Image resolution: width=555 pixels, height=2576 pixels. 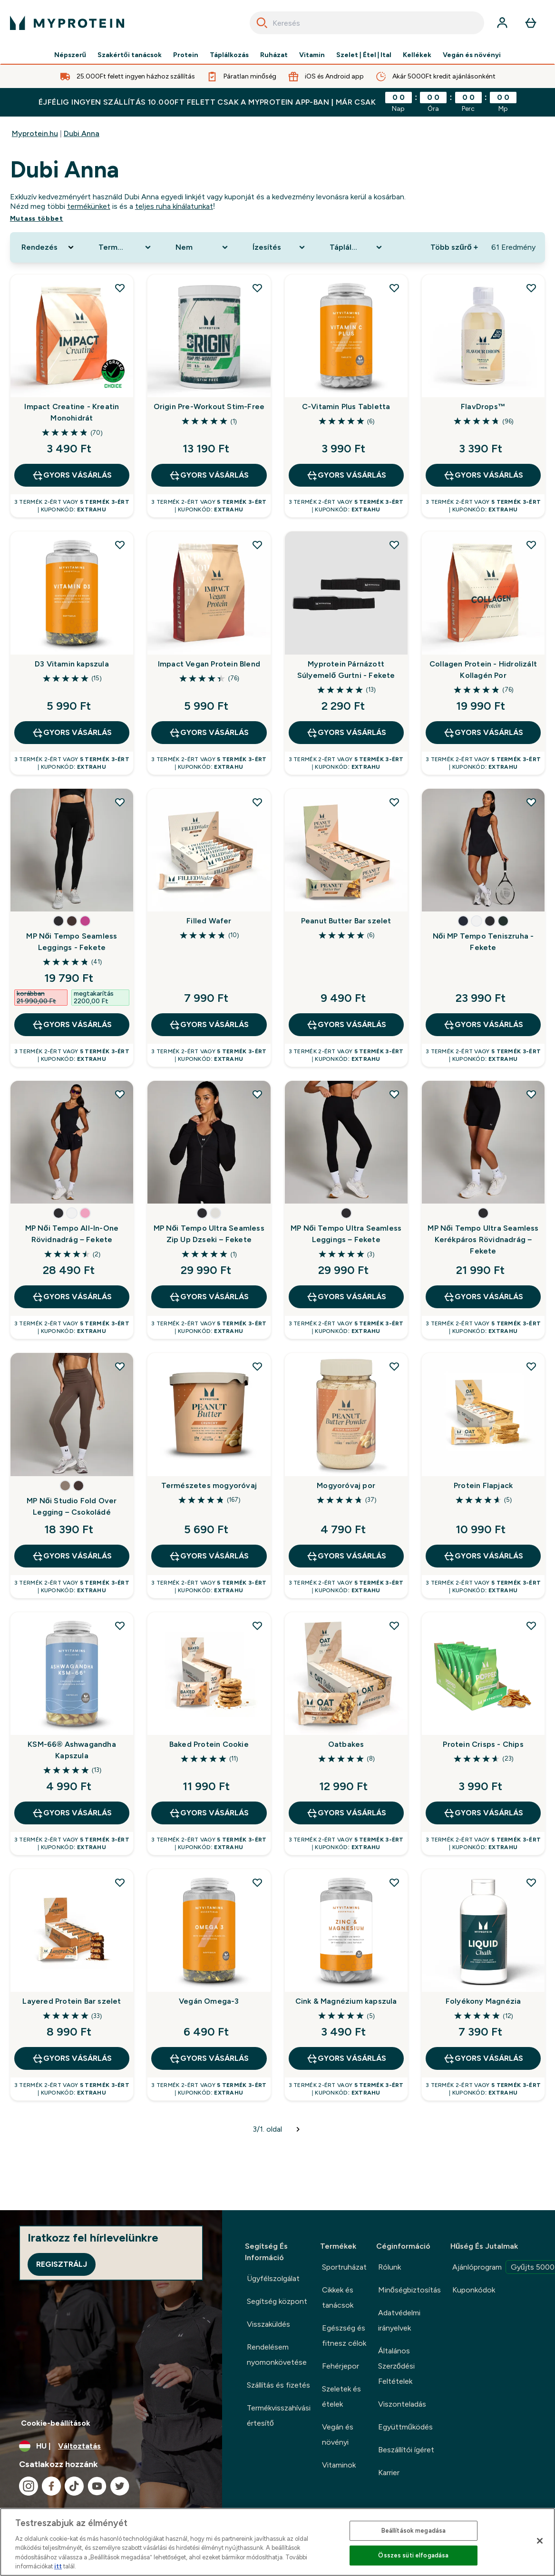 What do you see at coordinates (337, 2297) in the screenshot?
I see `Cikkek és tanácsok` at bounding box center [337, 2297].